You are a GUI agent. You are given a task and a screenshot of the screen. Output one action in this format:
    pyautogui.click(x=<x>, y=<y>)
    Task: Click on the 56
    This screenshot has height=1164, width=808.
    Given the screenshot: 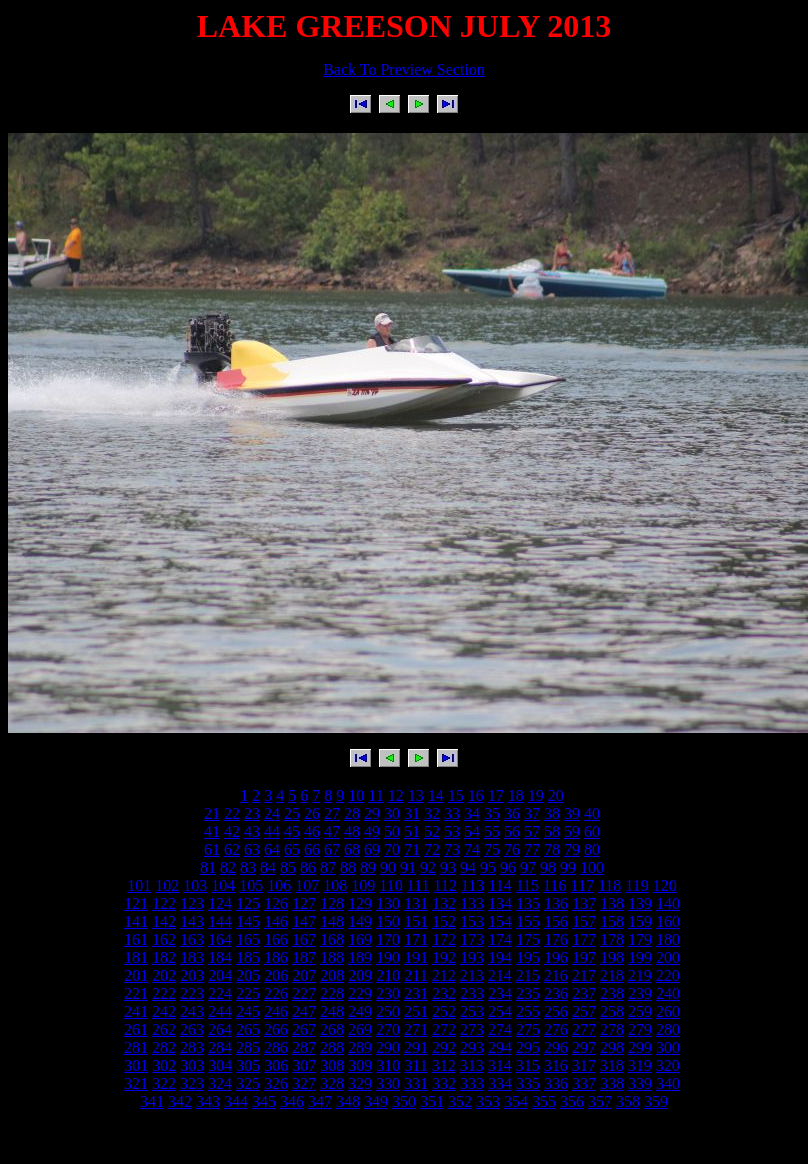 What is the action you would take?
    pyautogui.click(x=512, y=831)
    